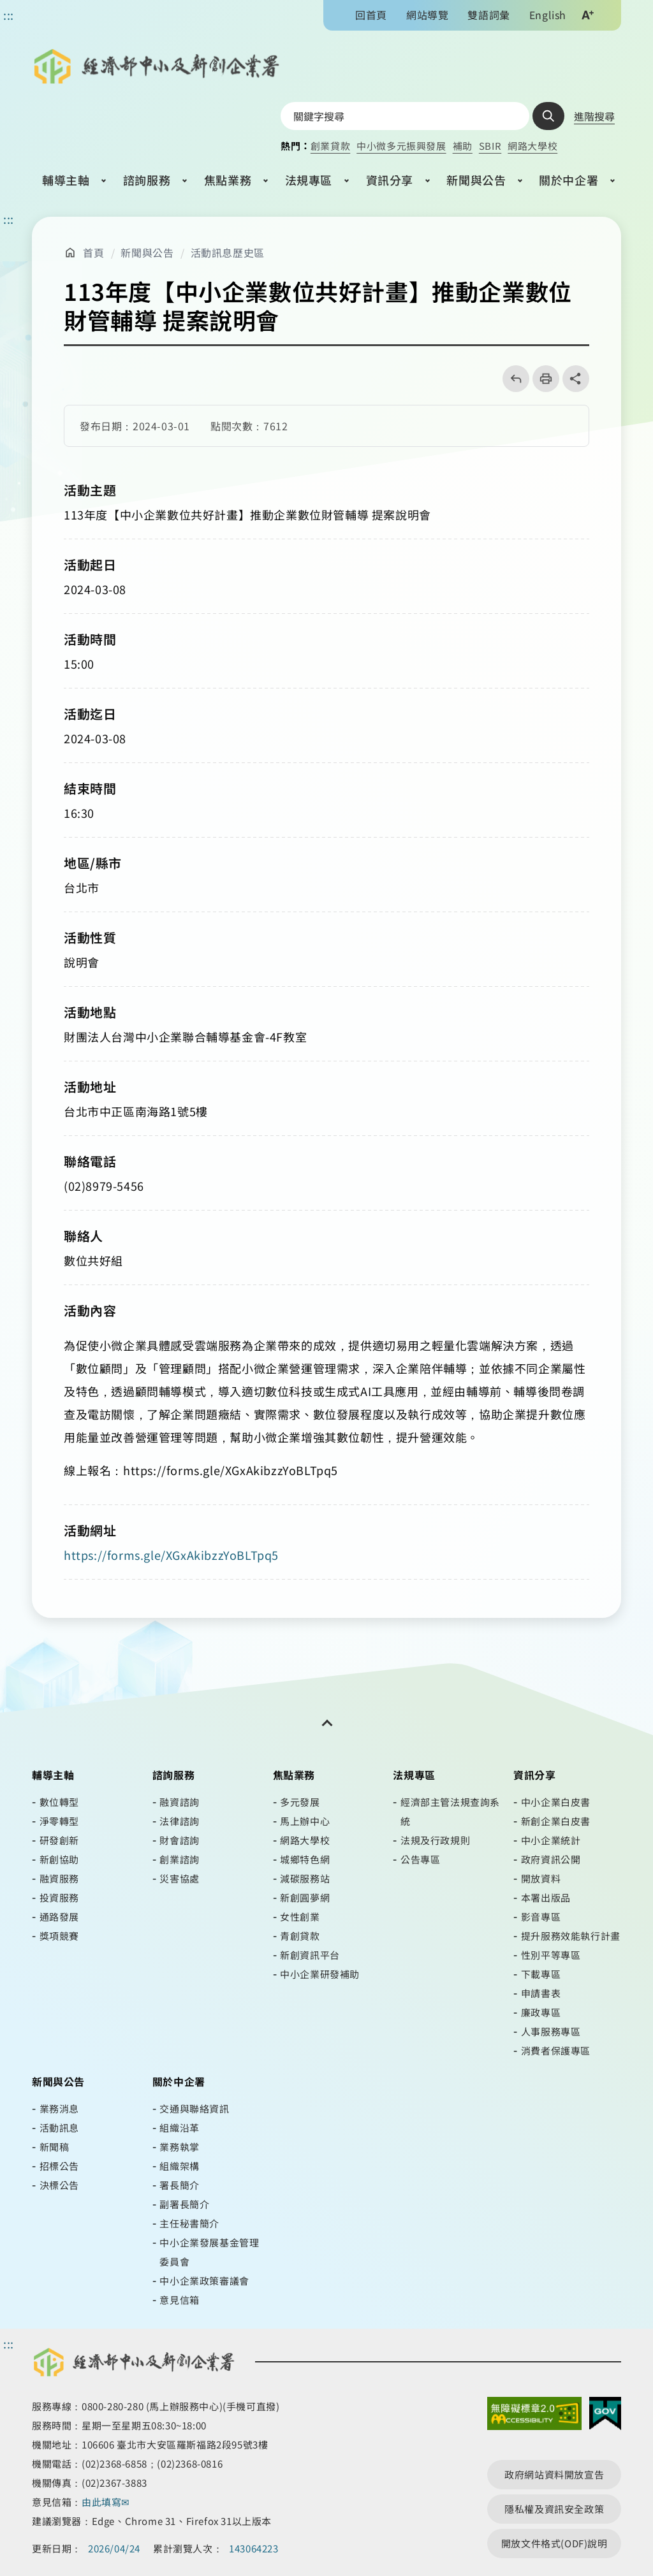  I want to click on SBIR, so click(490, 145).